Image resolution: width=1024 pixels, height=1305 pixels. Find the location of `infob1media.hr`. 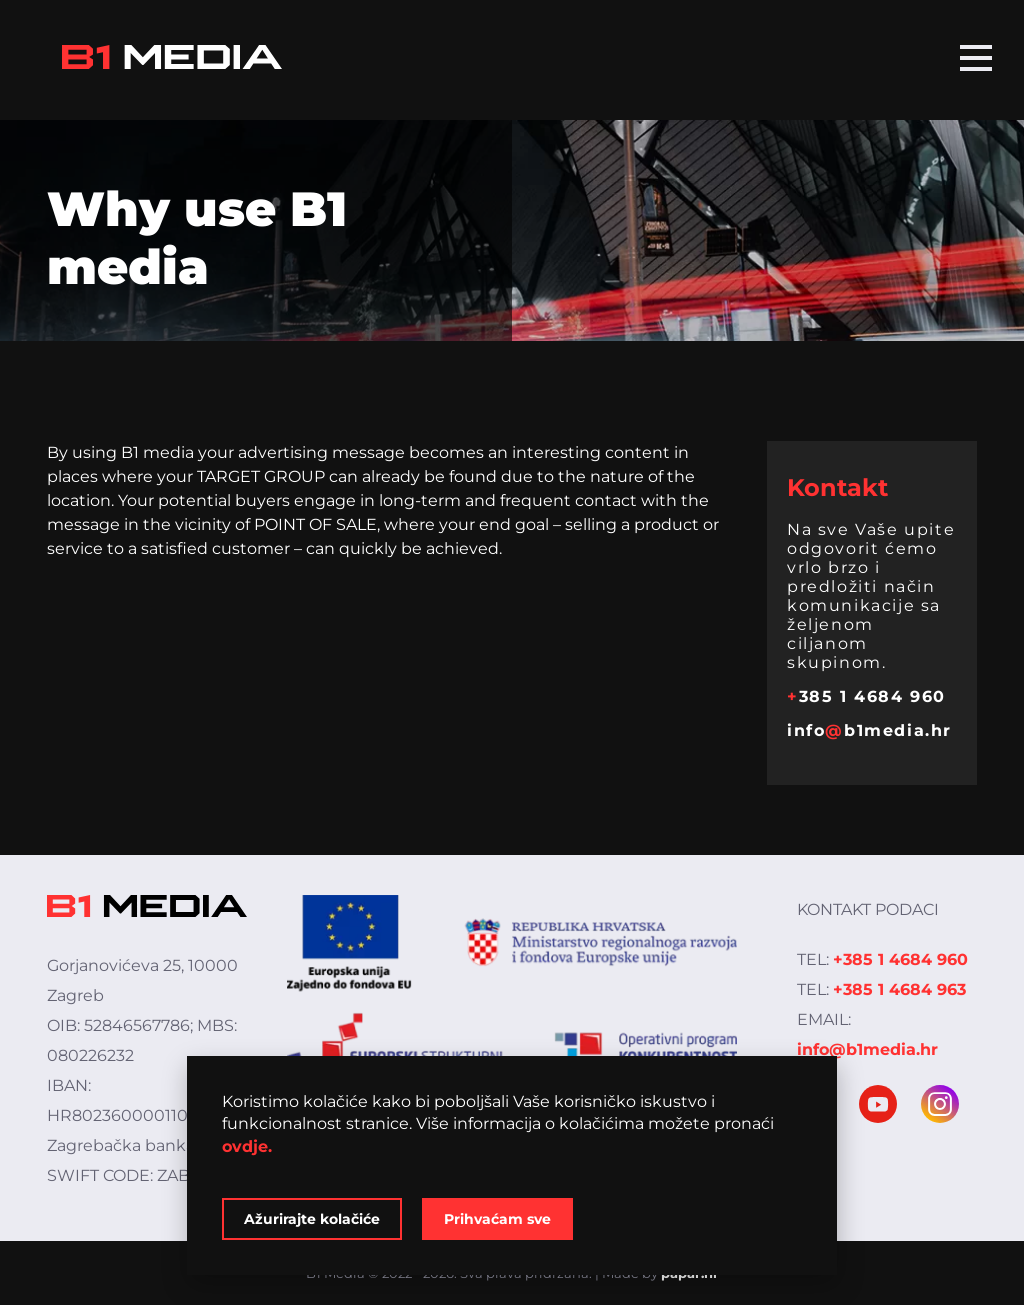

infob1media.hr is located at coordinates (869, 730).